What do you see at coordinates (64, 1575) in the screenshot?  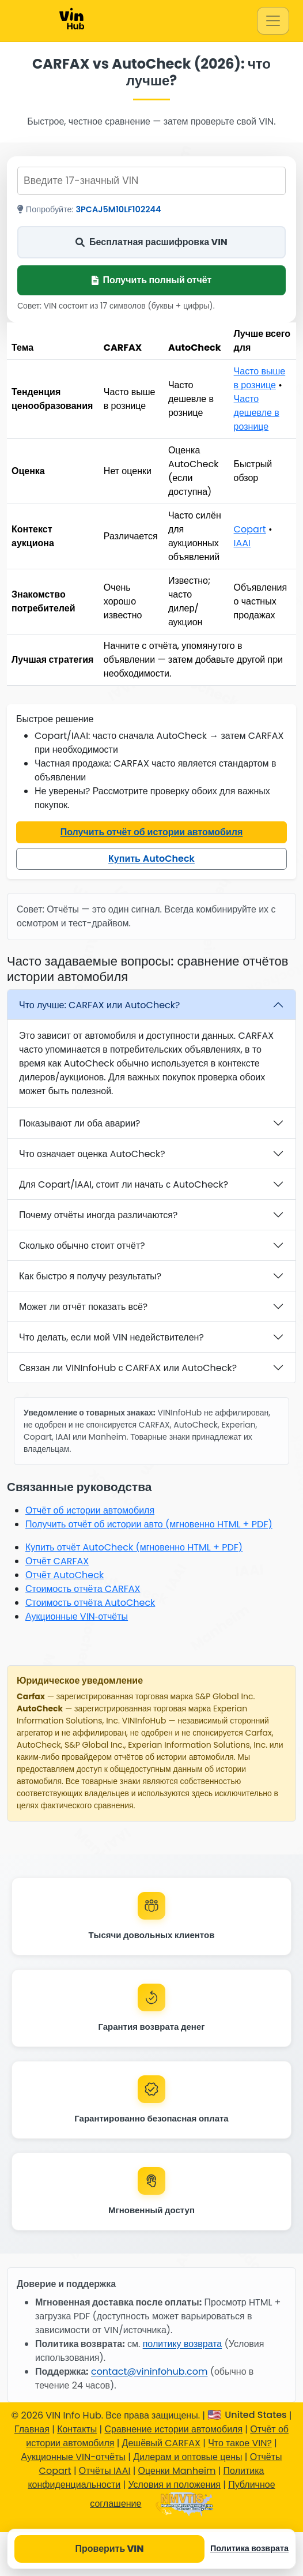 I see `Отчёт AutoCheck` at bounding box center [64, 1575].